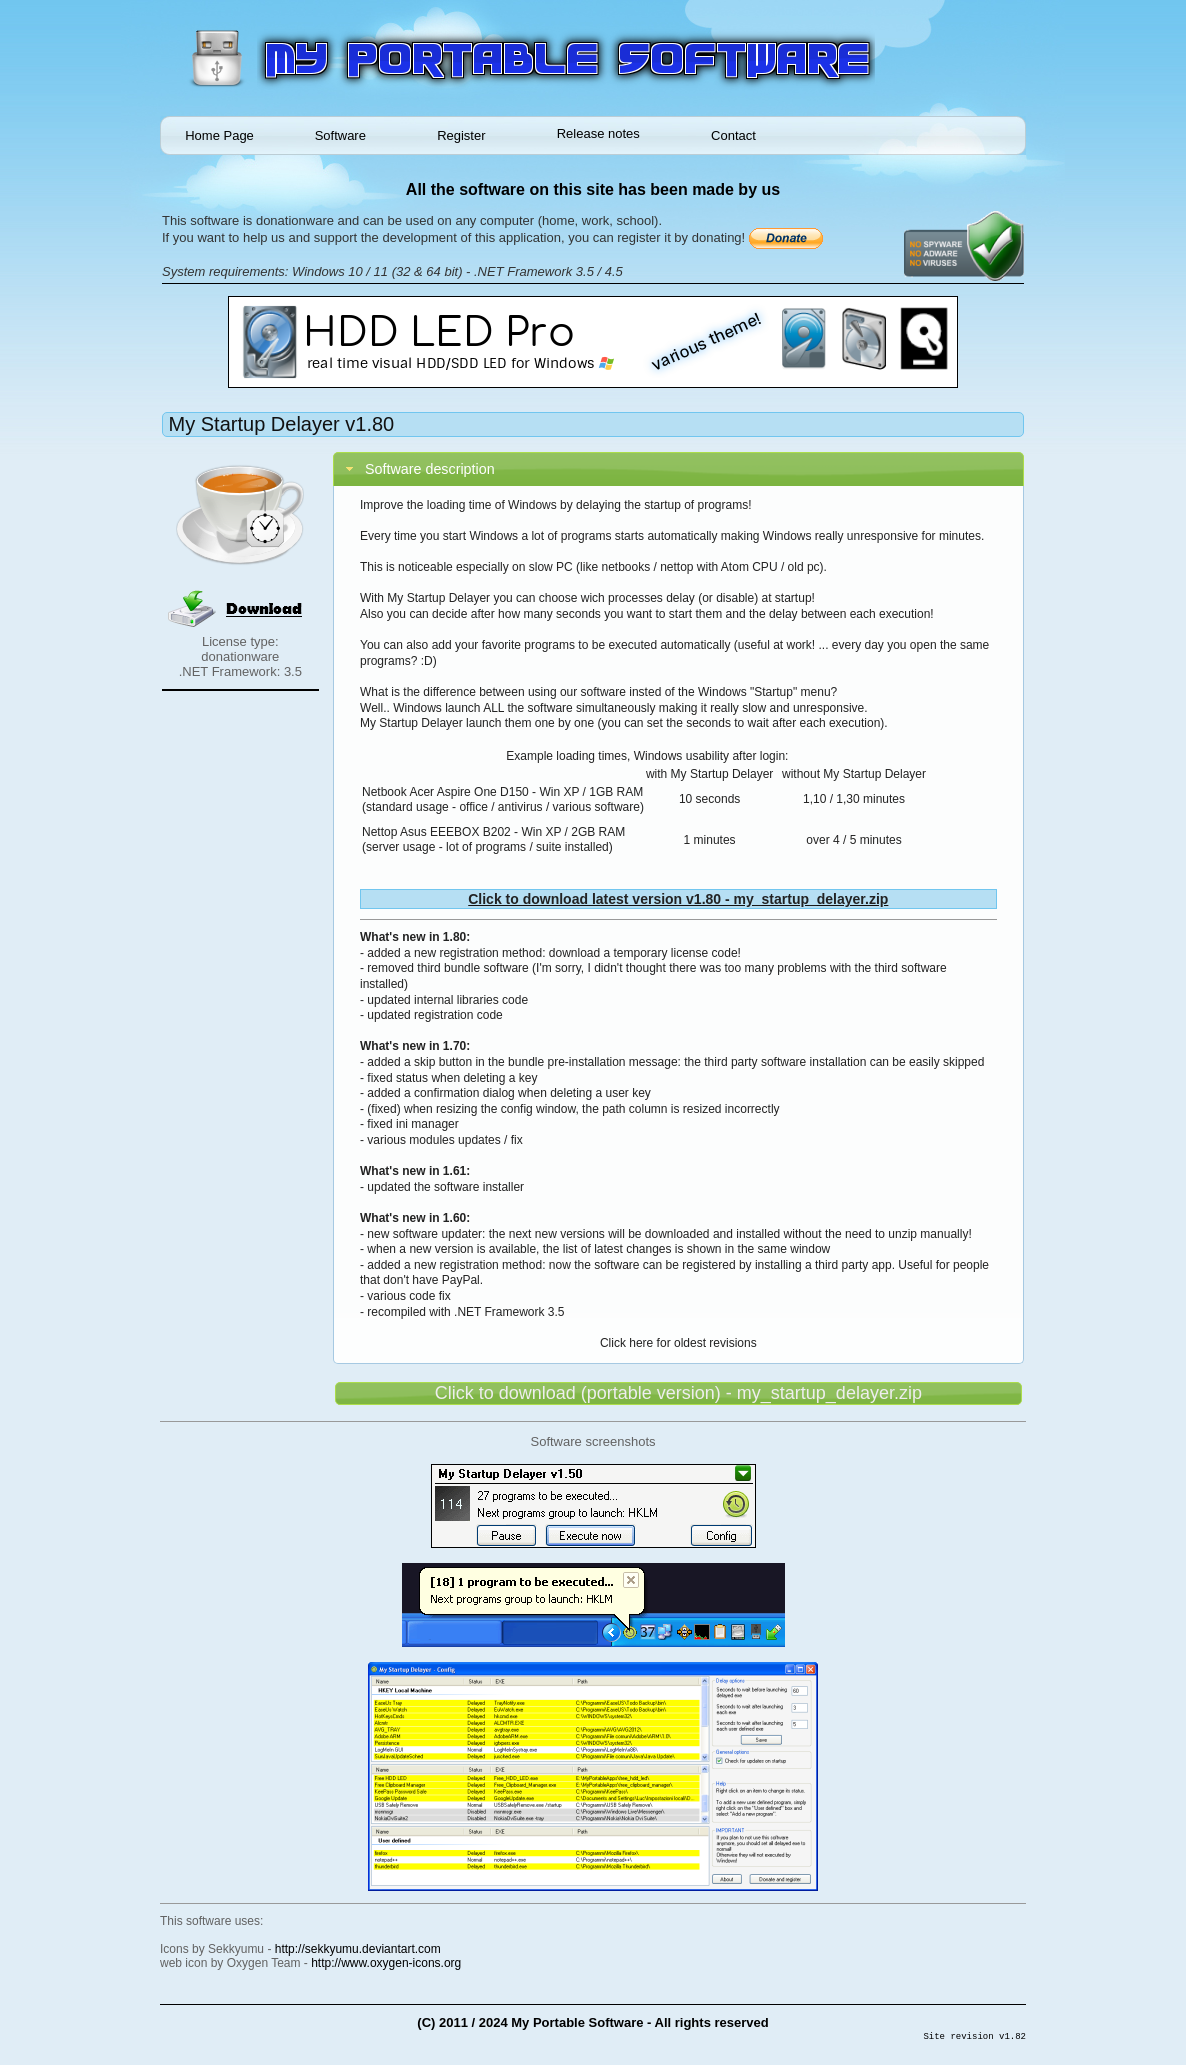 The height and width of the screenshot is (2065, 1186). Describe the element at coordinates (678, 1343) in the screenshot. I see `Click here for oldest revisions` at that location.